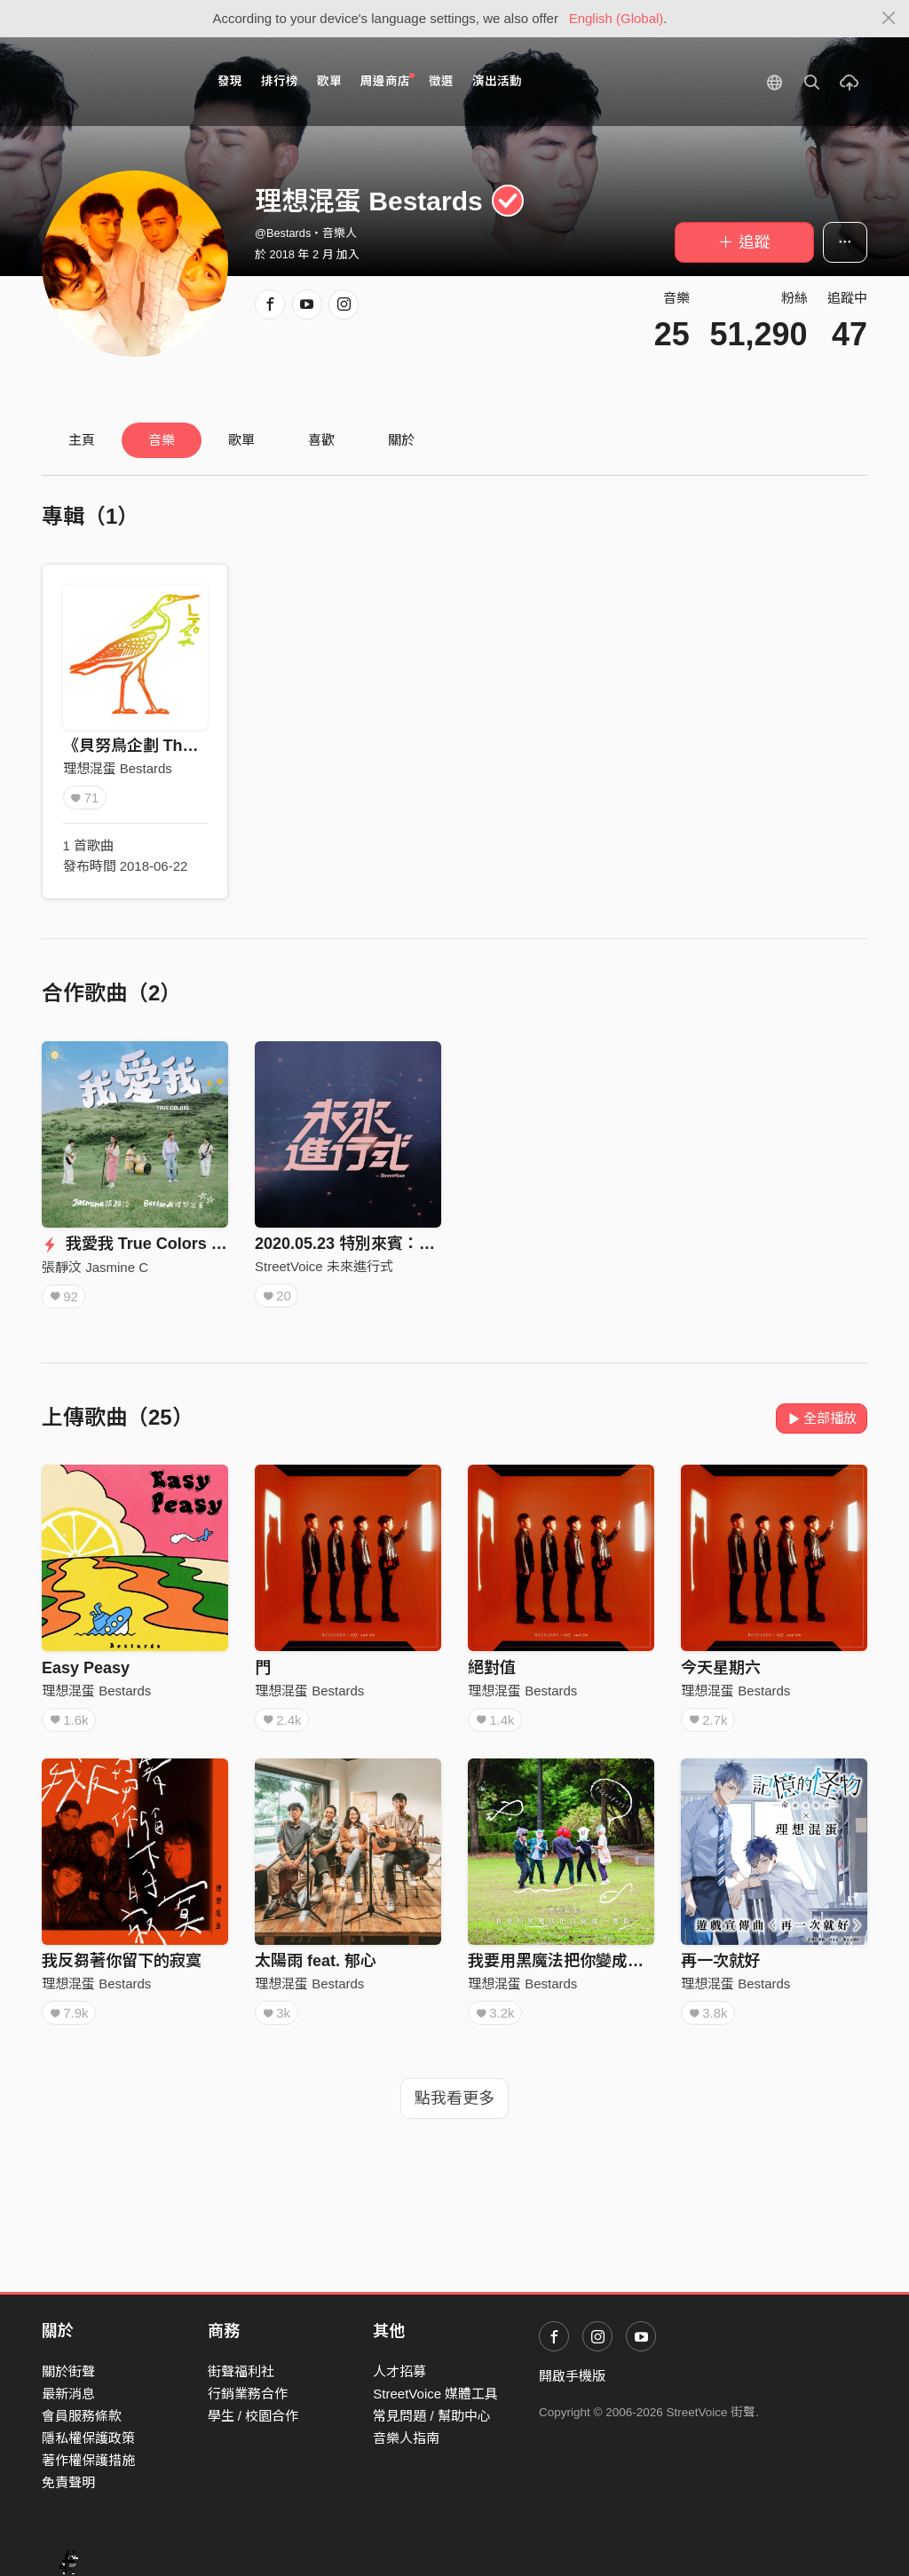 The height and width of the screenshot is (2576, 909). I want to click on 隱私權保護政策, so click(88, 2438).